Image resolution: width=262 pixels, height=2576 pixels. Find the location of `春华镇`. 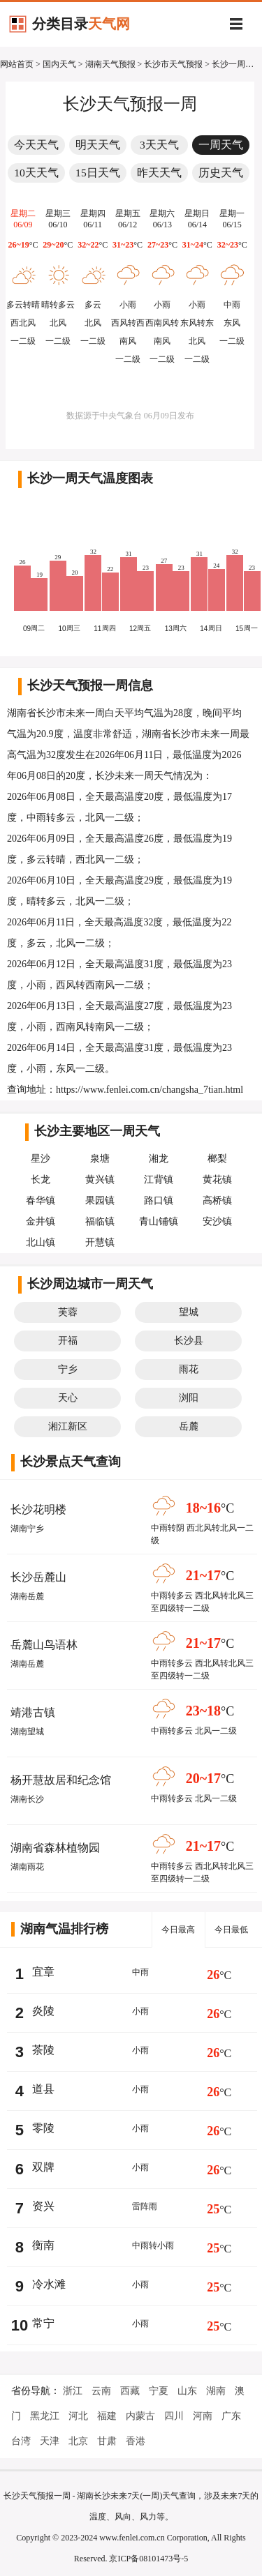

春华镇 is located at coordinates (40, 1200).